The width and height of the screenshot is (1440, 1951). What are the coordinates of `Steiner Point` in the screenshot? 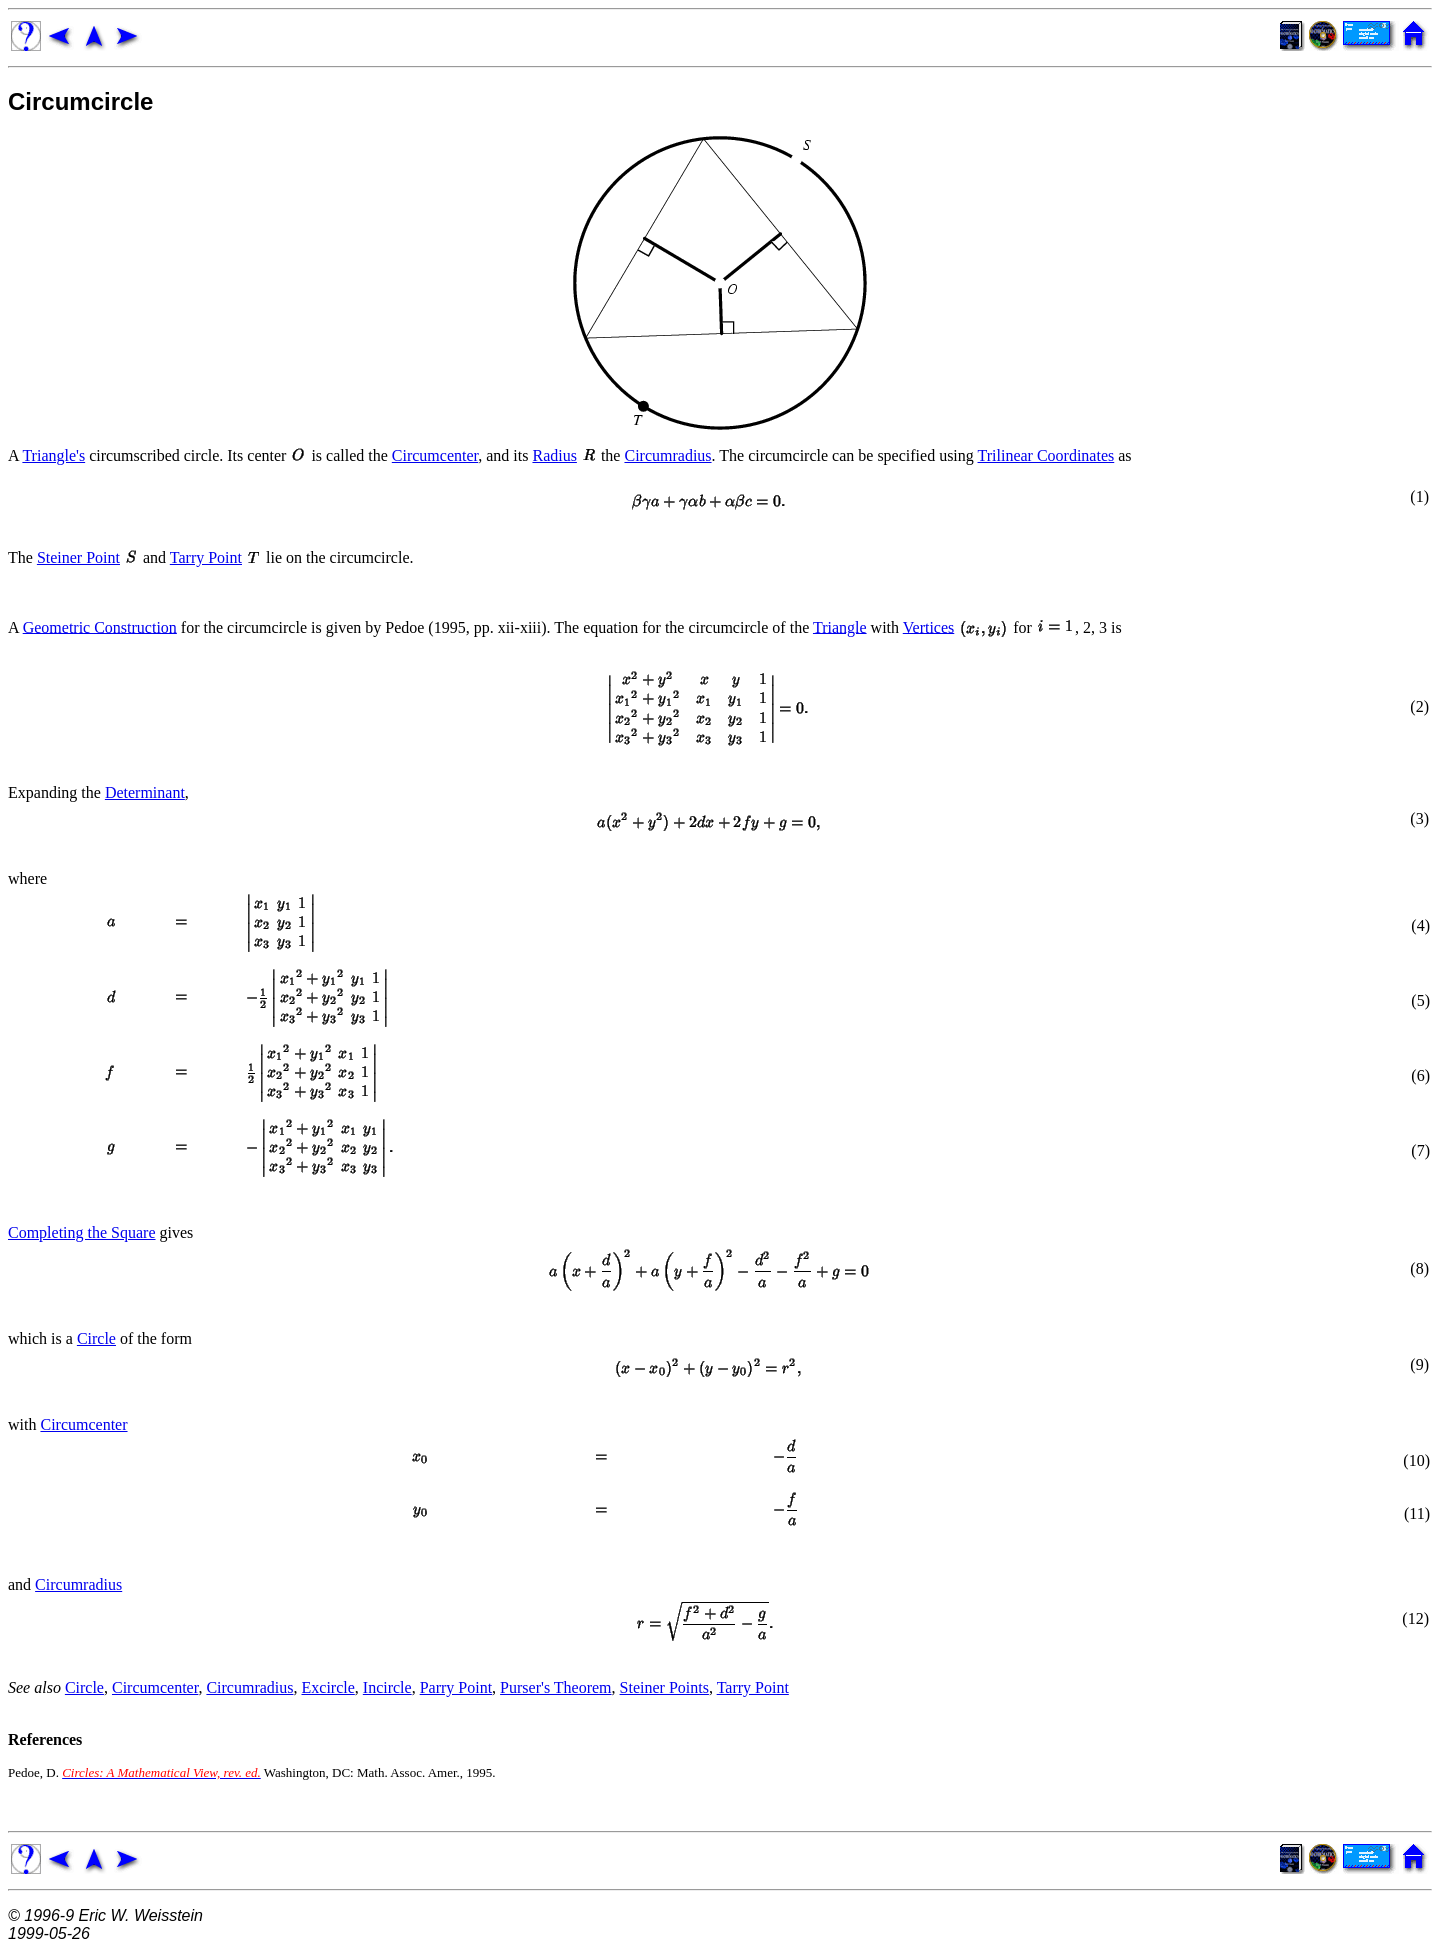 It's located at (78, 557).